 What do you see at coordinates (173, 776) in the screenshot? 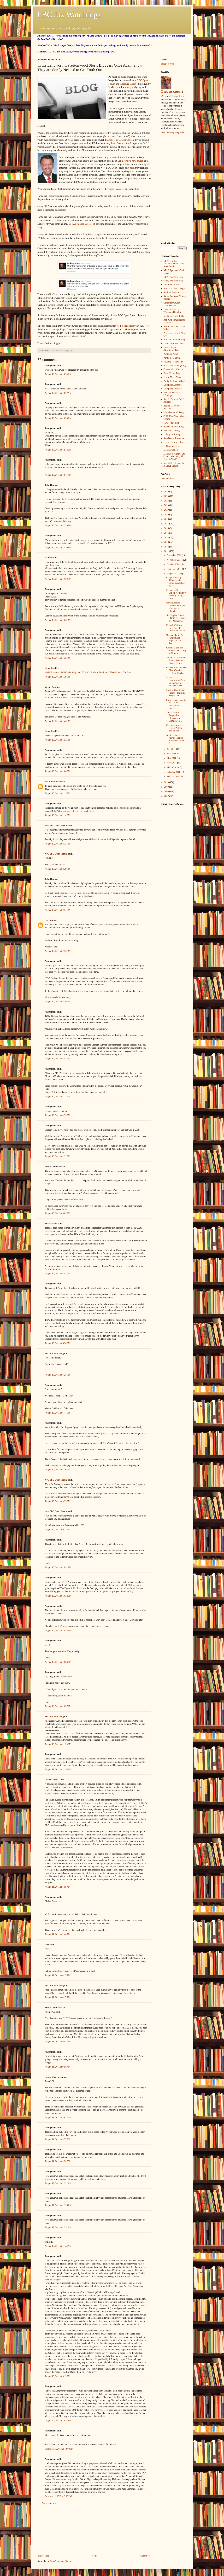
I see `January 2011` at bounding box center [173, 776].